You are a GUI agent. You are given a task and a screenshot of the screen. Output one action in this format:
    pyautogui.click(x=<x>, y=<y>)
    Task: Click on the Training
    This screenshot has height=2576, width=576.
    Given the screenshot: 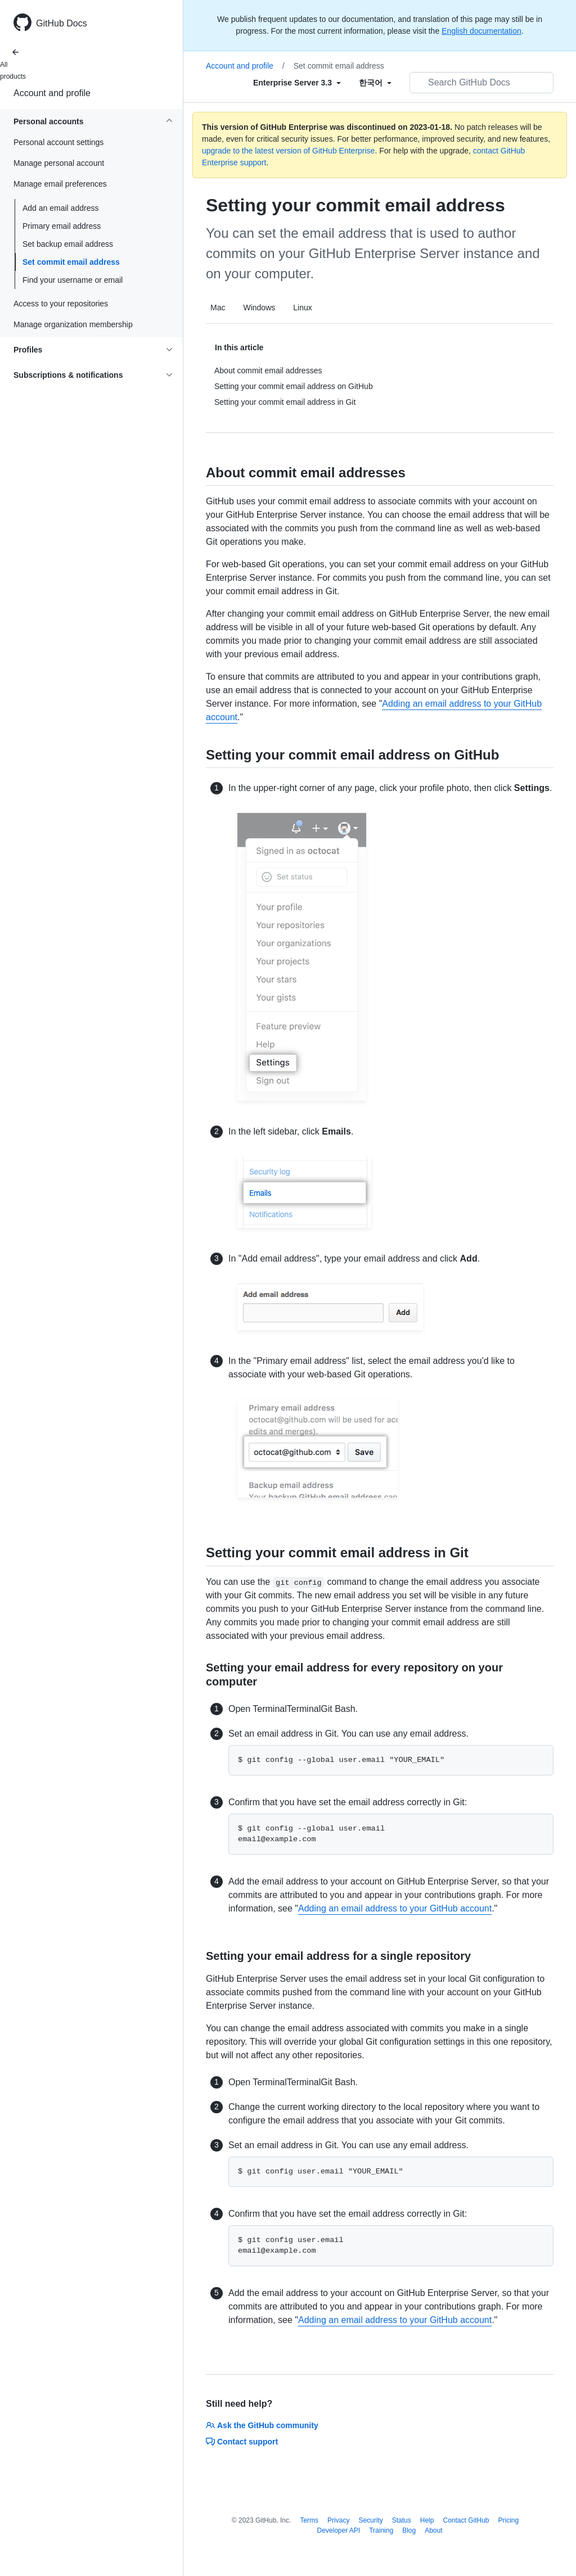 What is the action you would take?
    pyautogui.click(x=381, y=2530)
    